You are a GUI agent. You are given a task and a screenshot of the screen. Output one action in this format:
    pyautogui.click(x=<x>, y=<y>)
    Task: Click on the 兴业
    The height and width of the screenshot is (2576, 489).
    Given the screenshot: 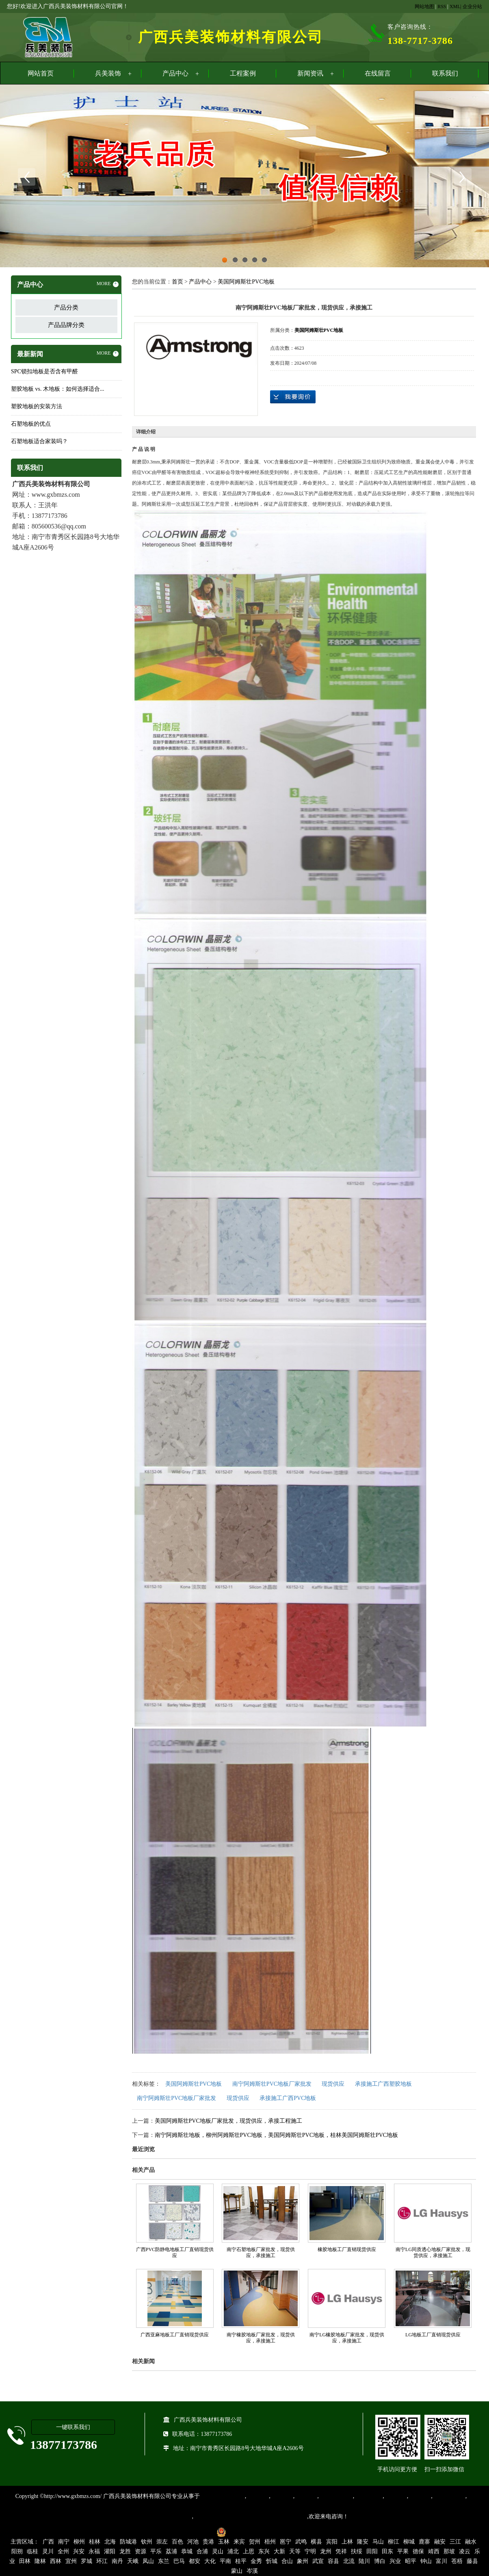 What is the action you would take?
    pyautogui.click(x=395, y=2561)
    